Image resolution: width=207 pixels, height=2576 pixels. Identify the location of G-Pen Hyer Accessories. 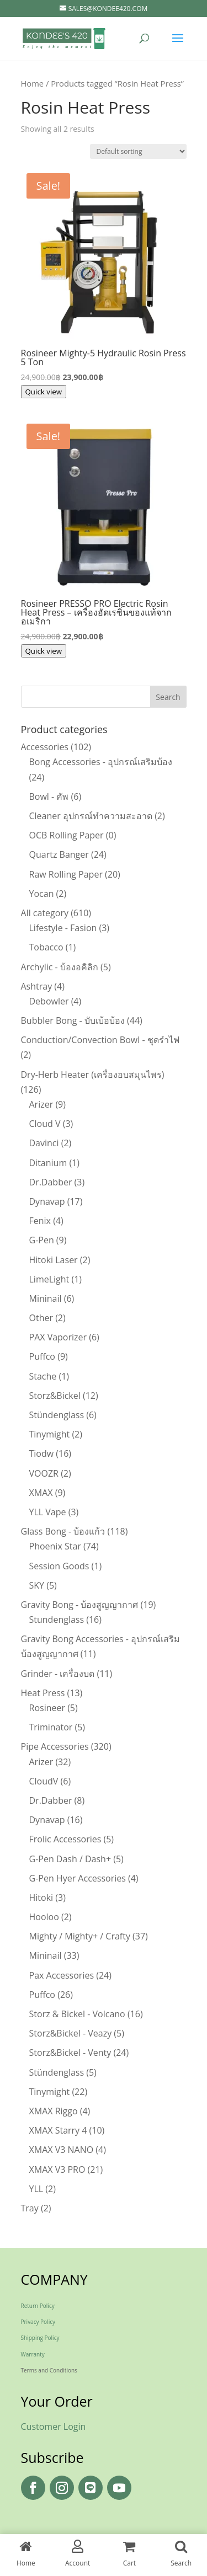
(77, 1878).